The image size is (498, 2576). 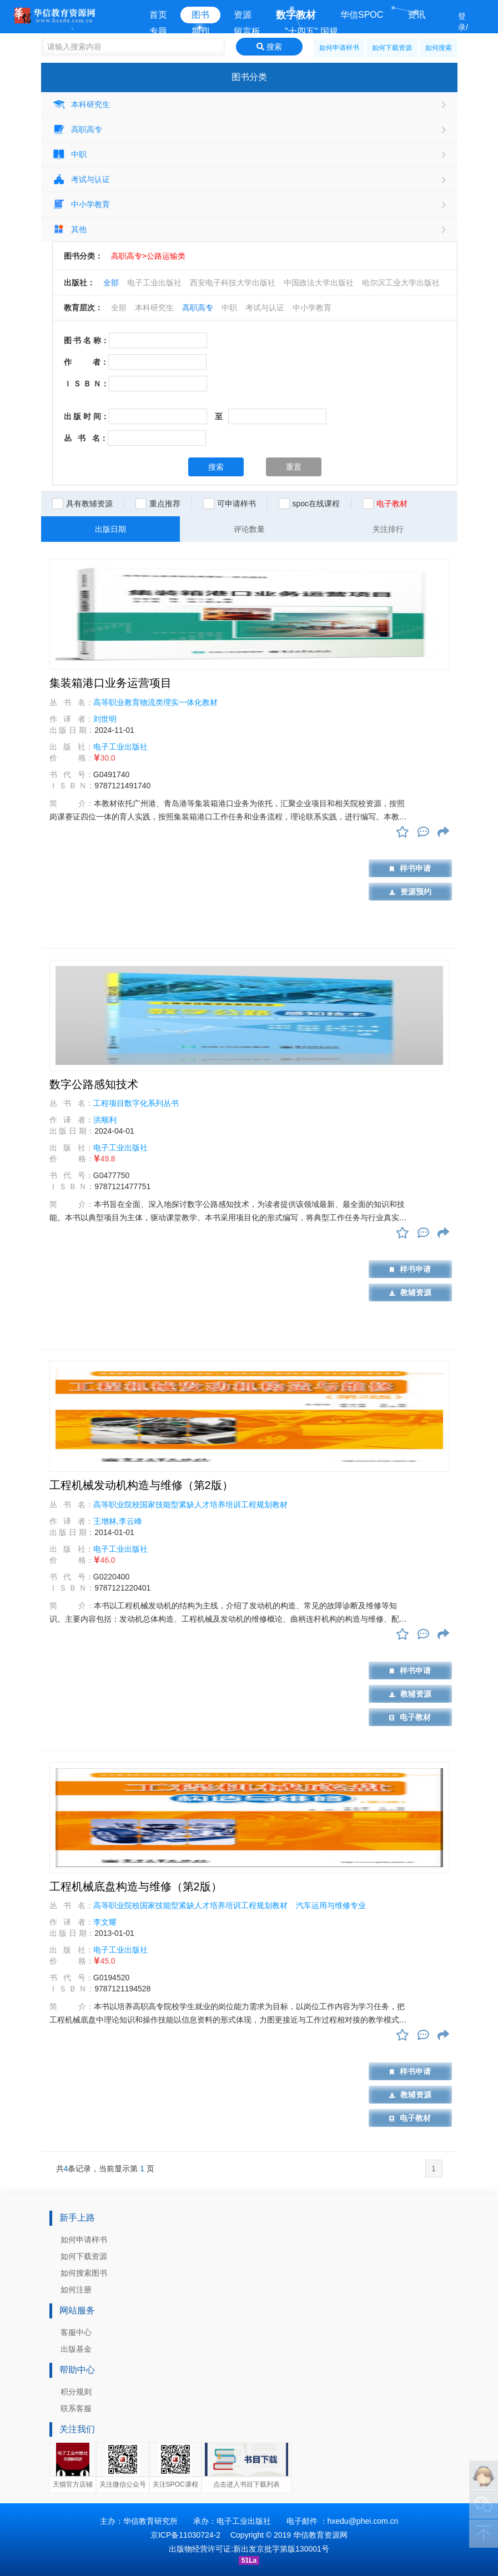 What do you see at coordinates (236, 503) in the screenshot?
I see `可申请样书` at bounding box center [236, 503].